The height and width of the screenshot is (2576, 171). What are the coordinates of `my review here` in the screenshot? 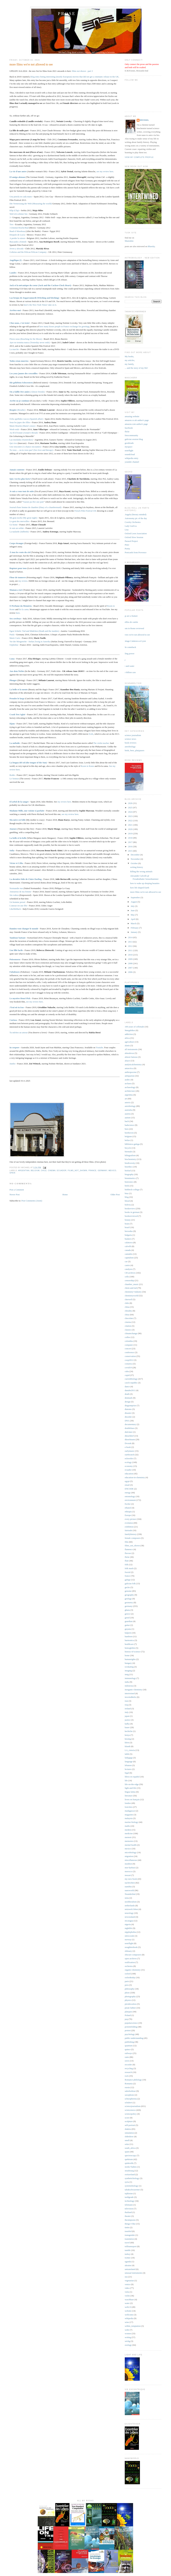 It's located at (64, 801).